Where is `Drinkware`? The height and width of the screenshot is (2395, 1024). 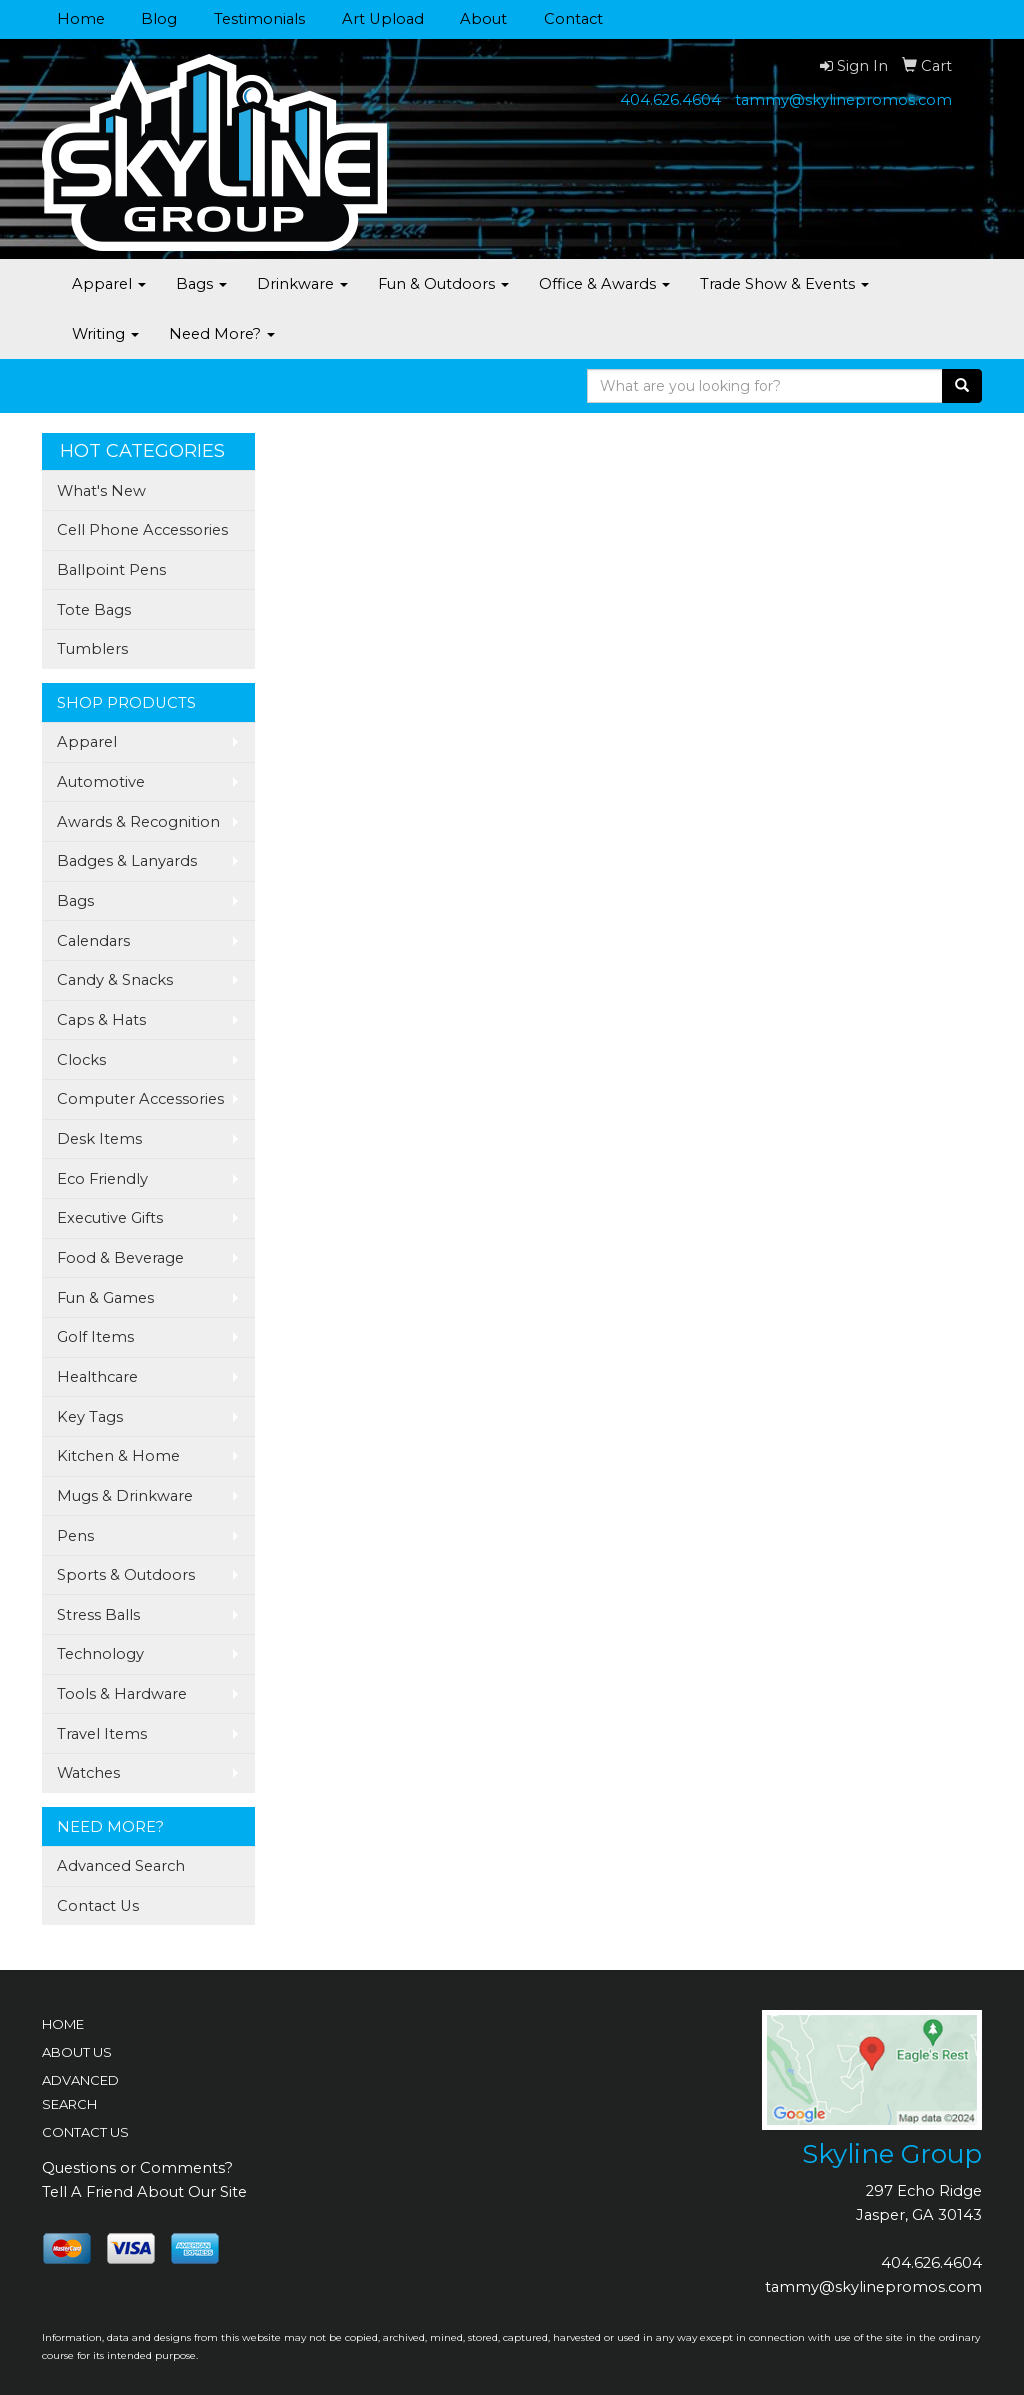
Drinkware is located at coordinates (302, 284).